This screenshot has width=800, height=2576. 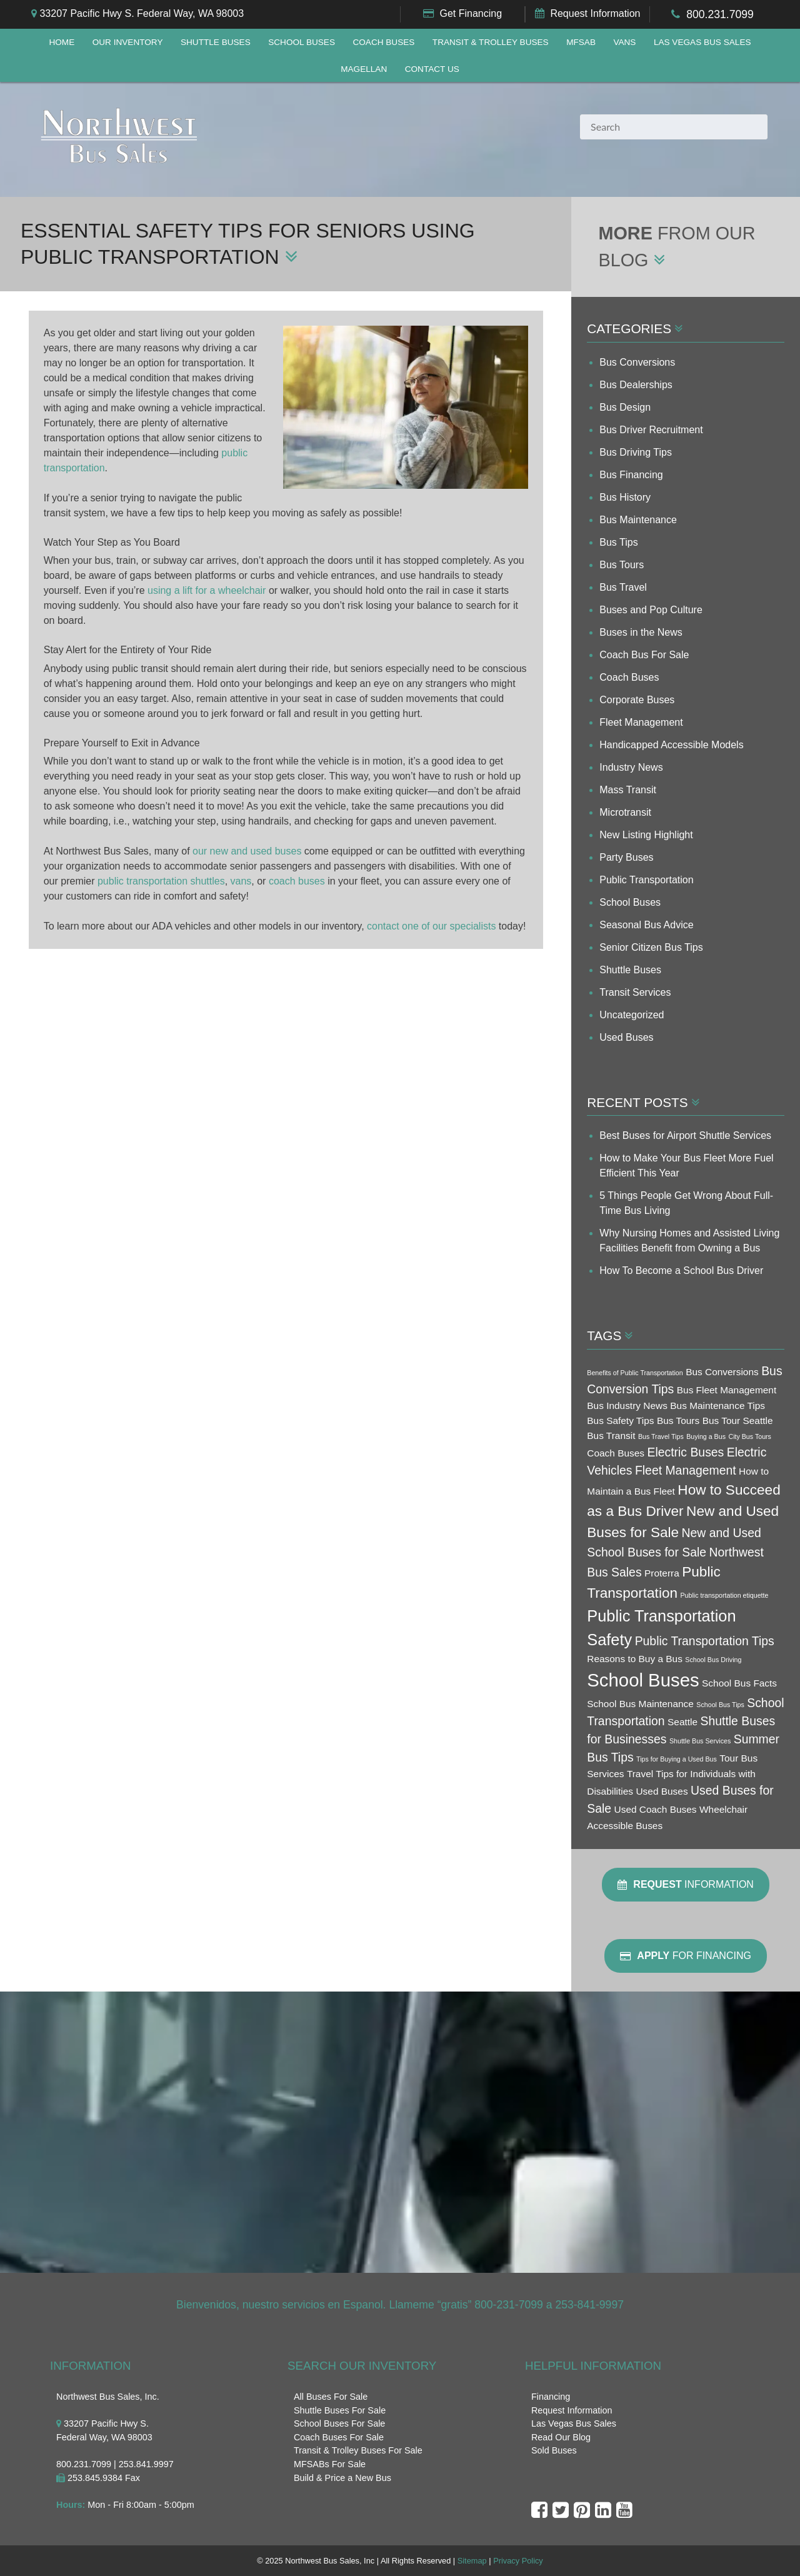 What do you see at coordinates (627, 1405) in the screenshot?
I see `Bus Industry News [Bus Industry News (3 items)]` at bounding box center [627, 1405].